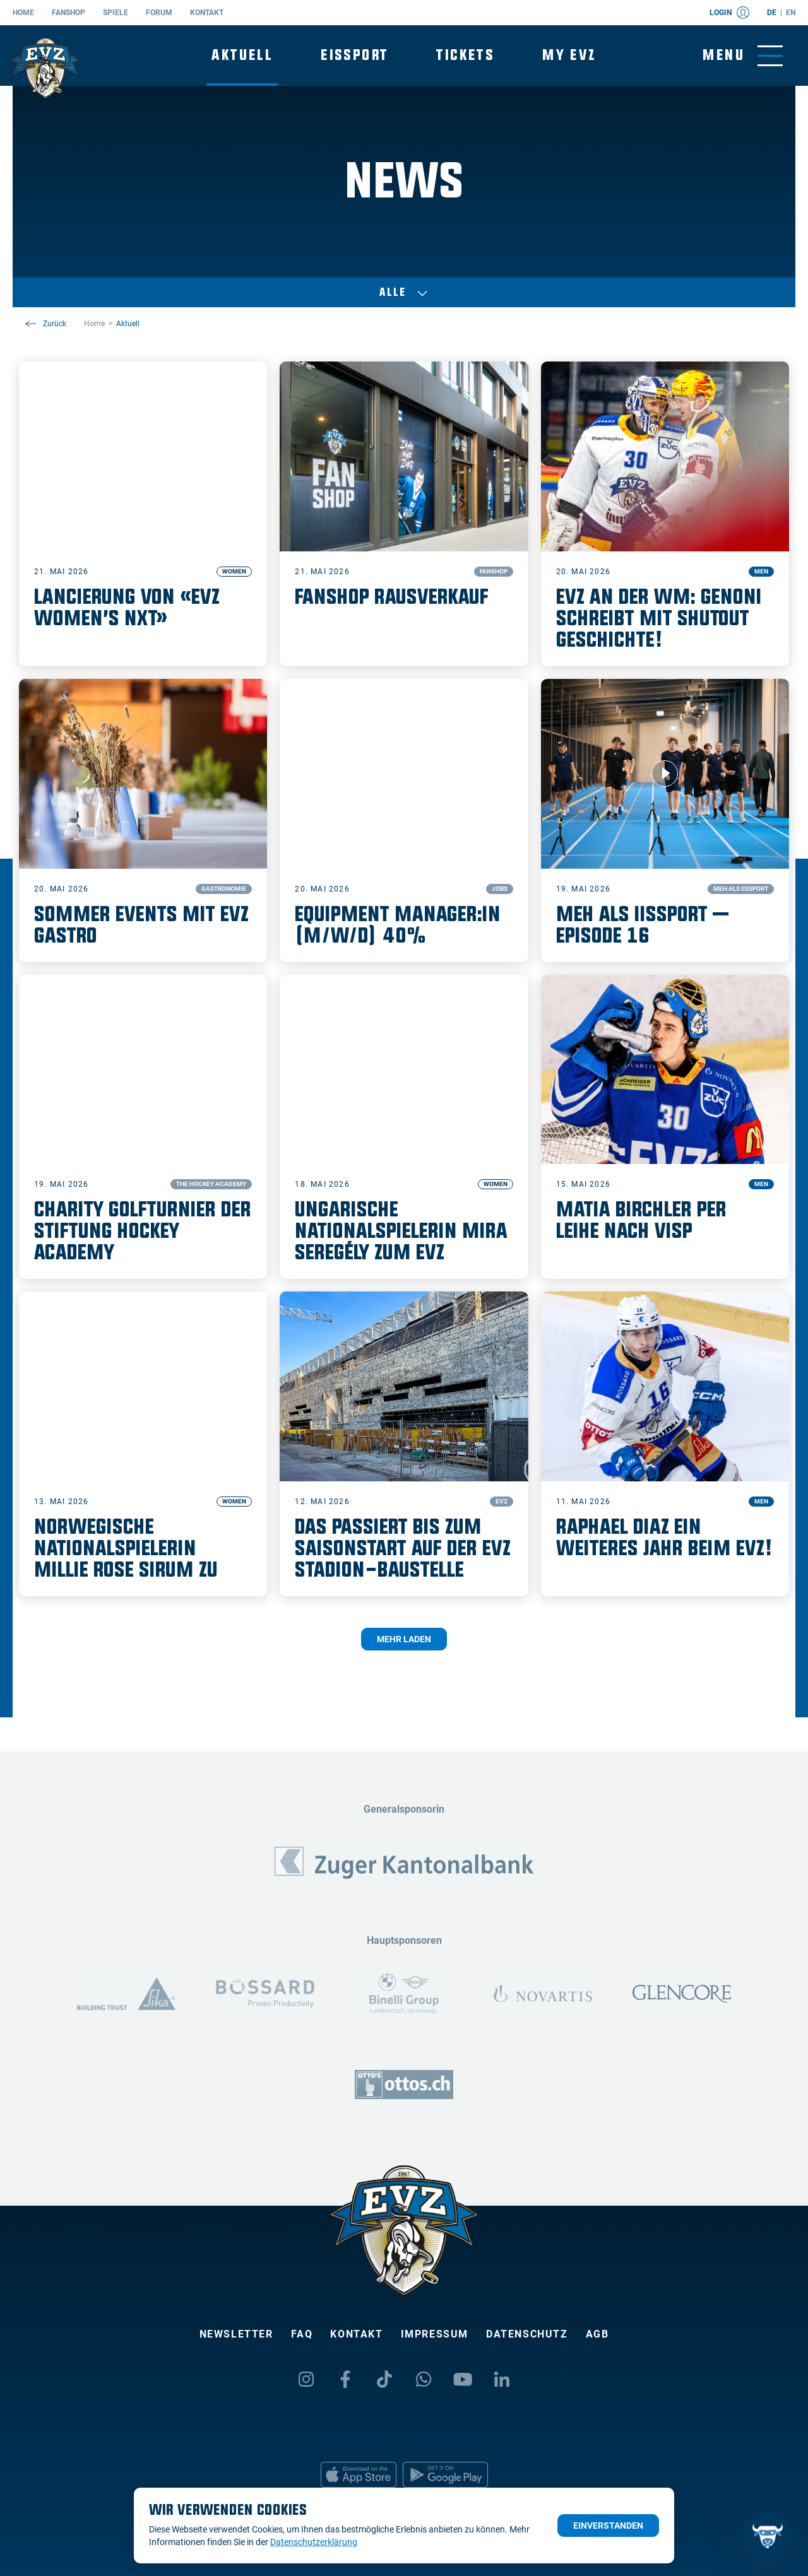  What do you see at coordinates (68, 12) in the screenshot?
I see `Fanshop` at bounding box center [68, 12].